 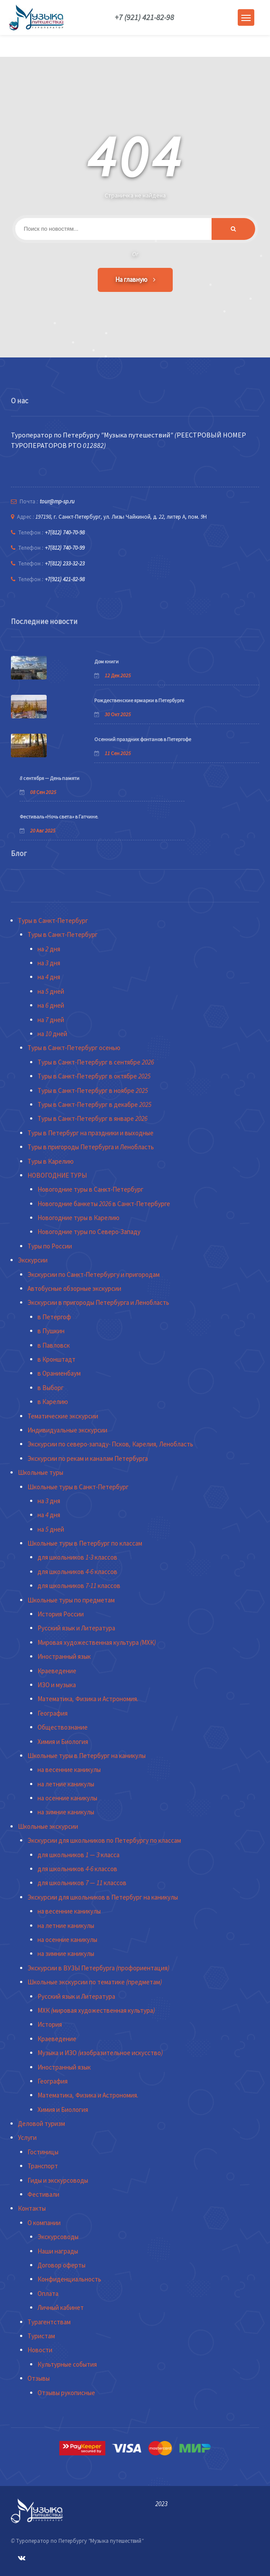 What do you see at coordinates (90, 1147) in the screenshot?
I see `Туры в пригороды Петербурга и Ленобласть` at bounding box center [90, 1147].